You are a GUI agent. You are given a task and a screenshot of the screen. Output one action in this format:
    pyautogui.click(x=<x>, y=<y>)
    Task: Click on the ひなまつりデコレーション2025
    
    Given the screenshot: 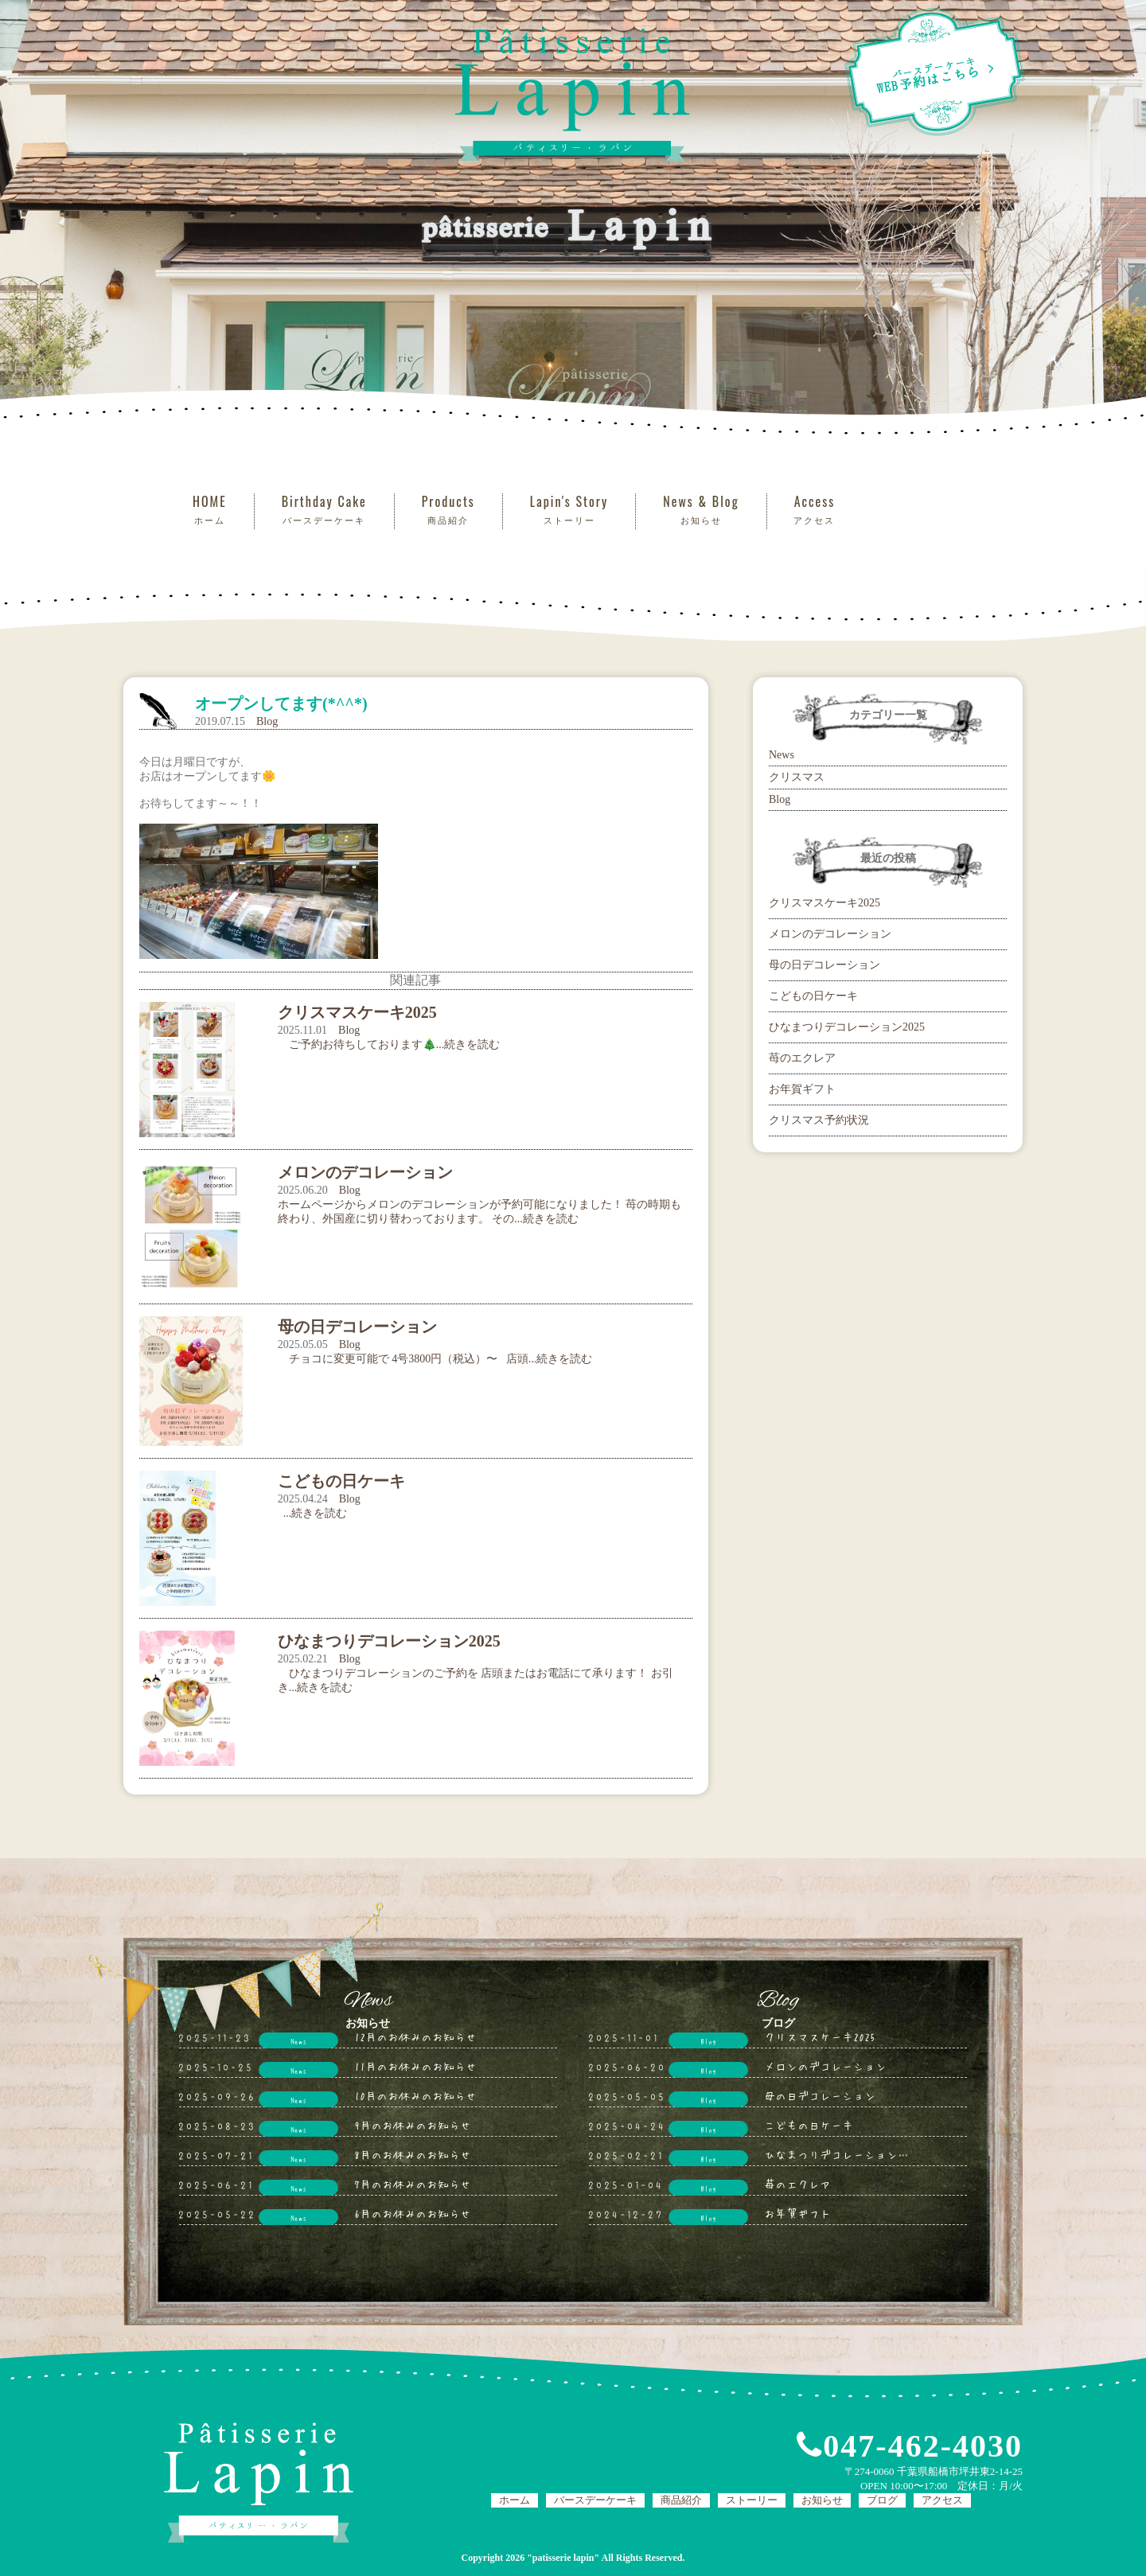 What is the action you would take?
    pyautogui.click(x=847, y=1027)
    